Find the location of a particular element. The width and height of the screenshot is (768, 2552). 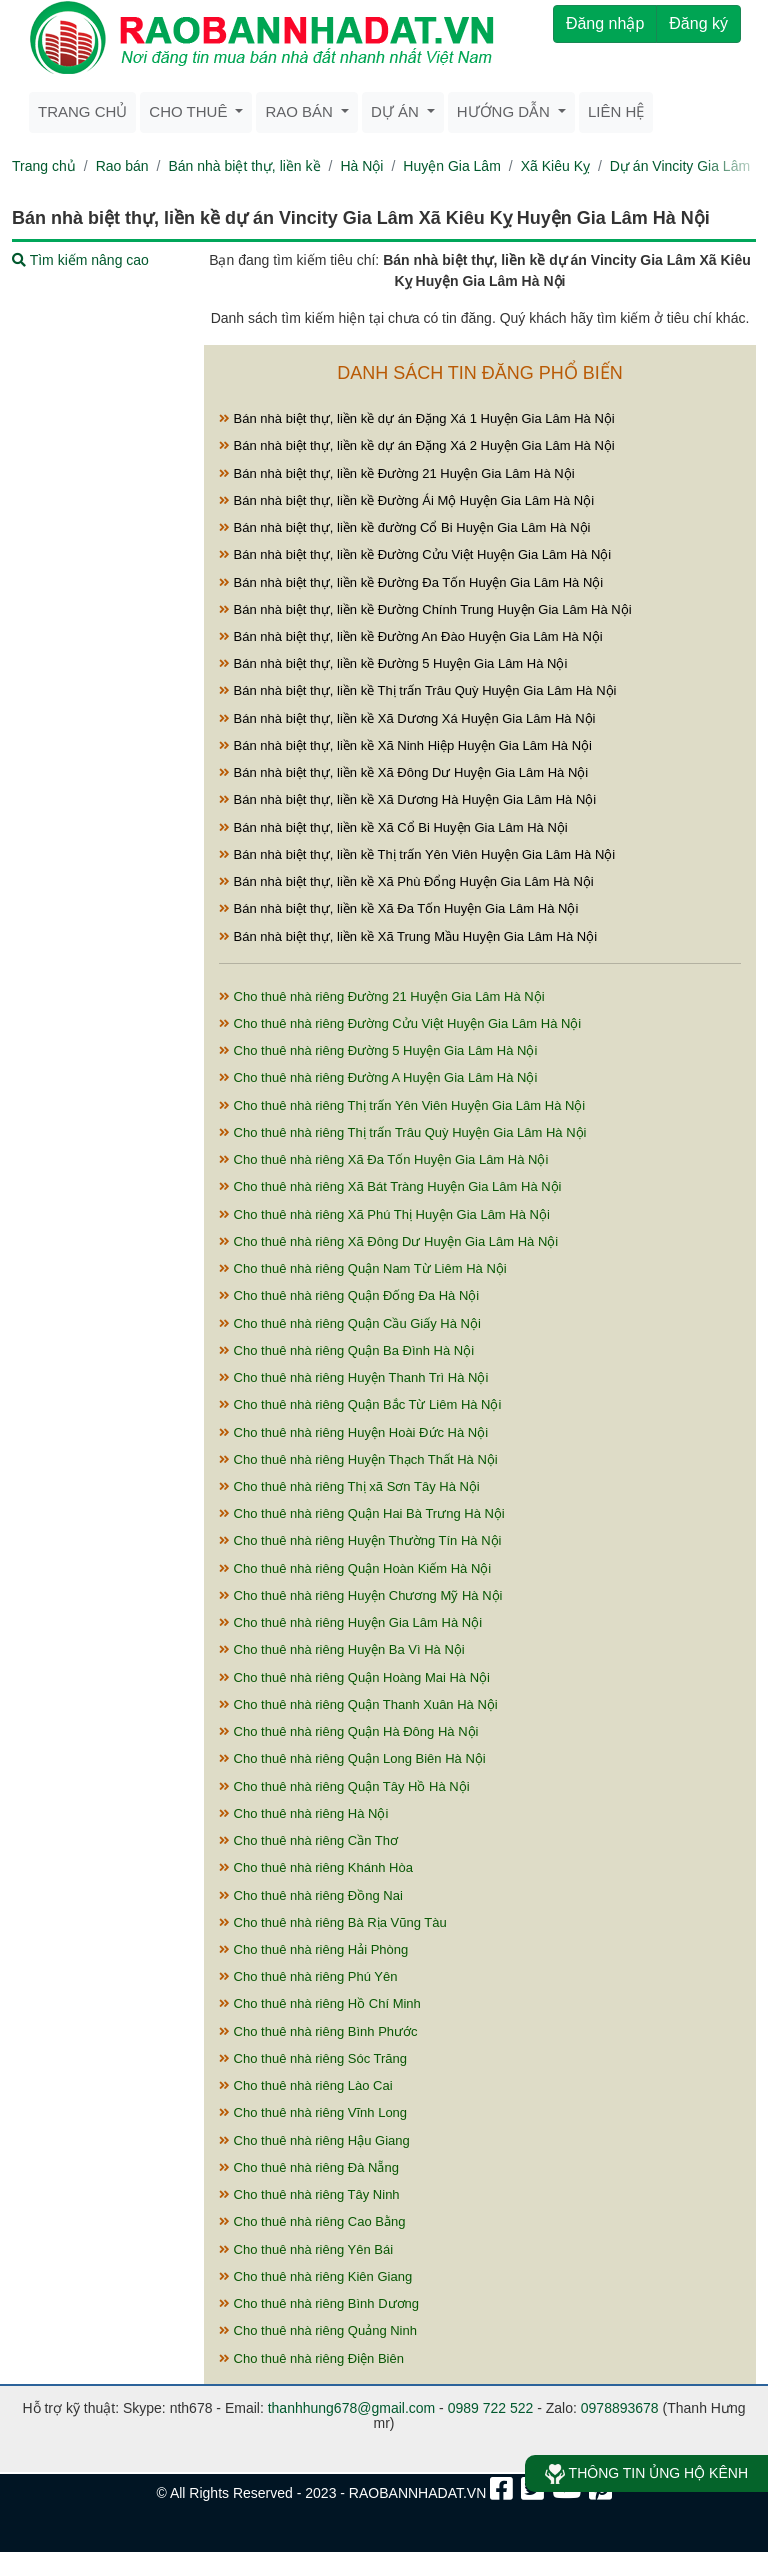

Cho thuê nhà riêng Quận Đống Đa Hà Nội is located at coordinates (349, 1295).